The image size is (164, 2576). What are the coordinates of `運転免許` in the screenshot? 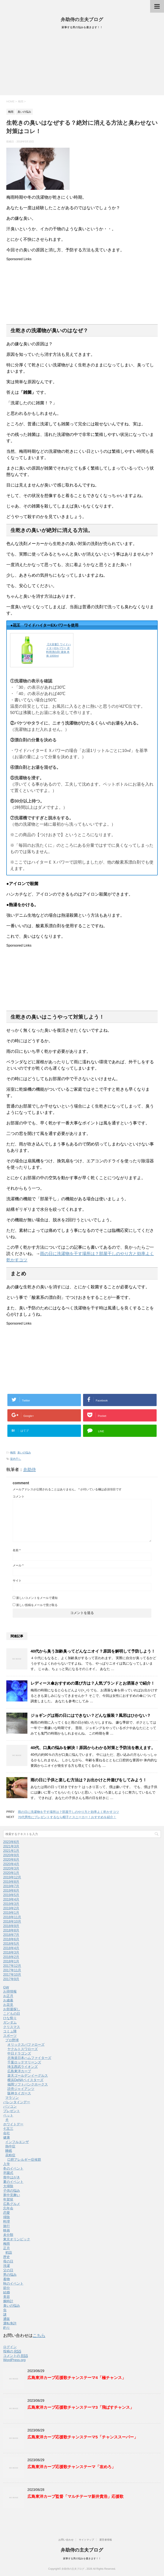 It's located at (10, 2323).